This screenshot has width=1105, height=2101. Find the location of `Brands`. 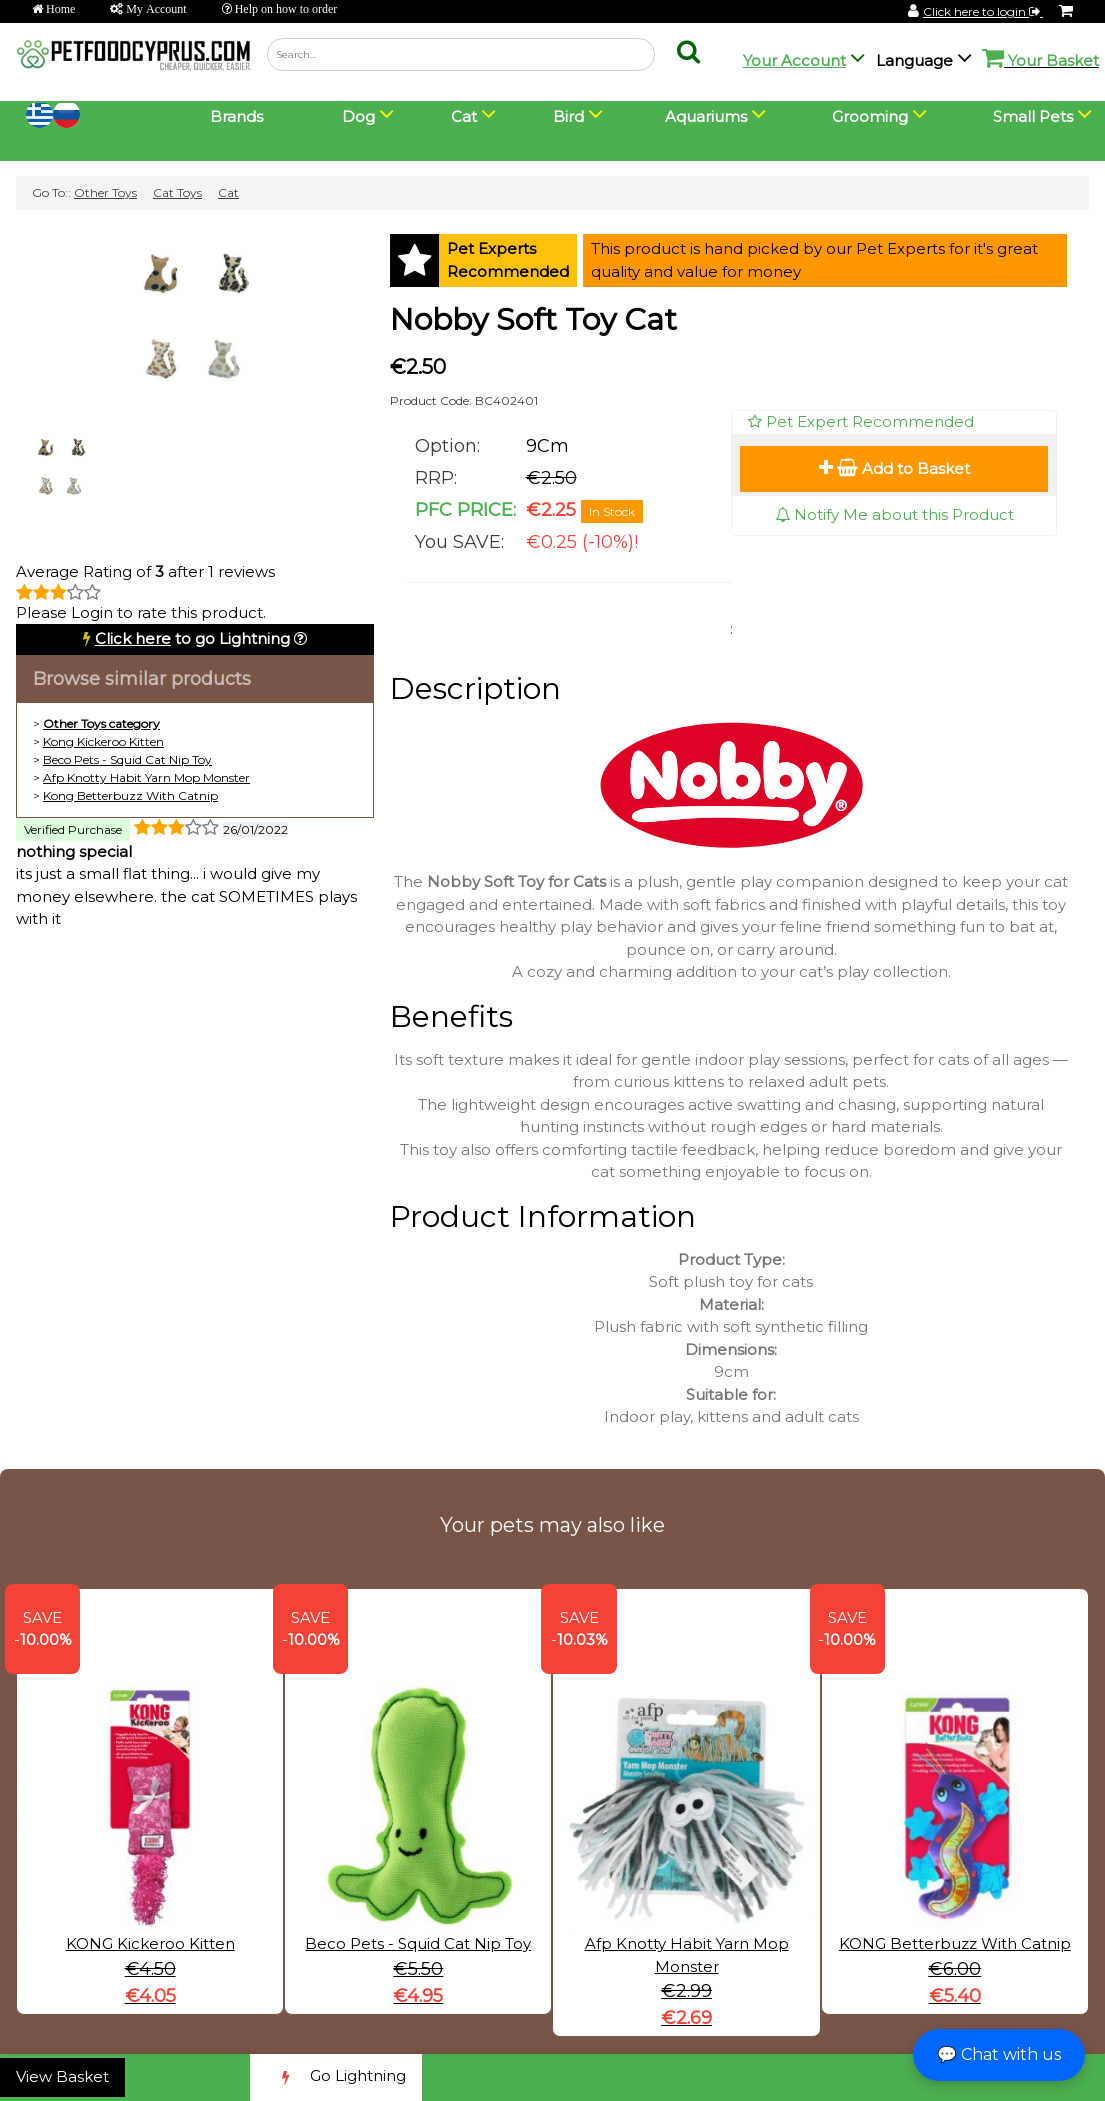

Brands is located at coordinates (236, 116).